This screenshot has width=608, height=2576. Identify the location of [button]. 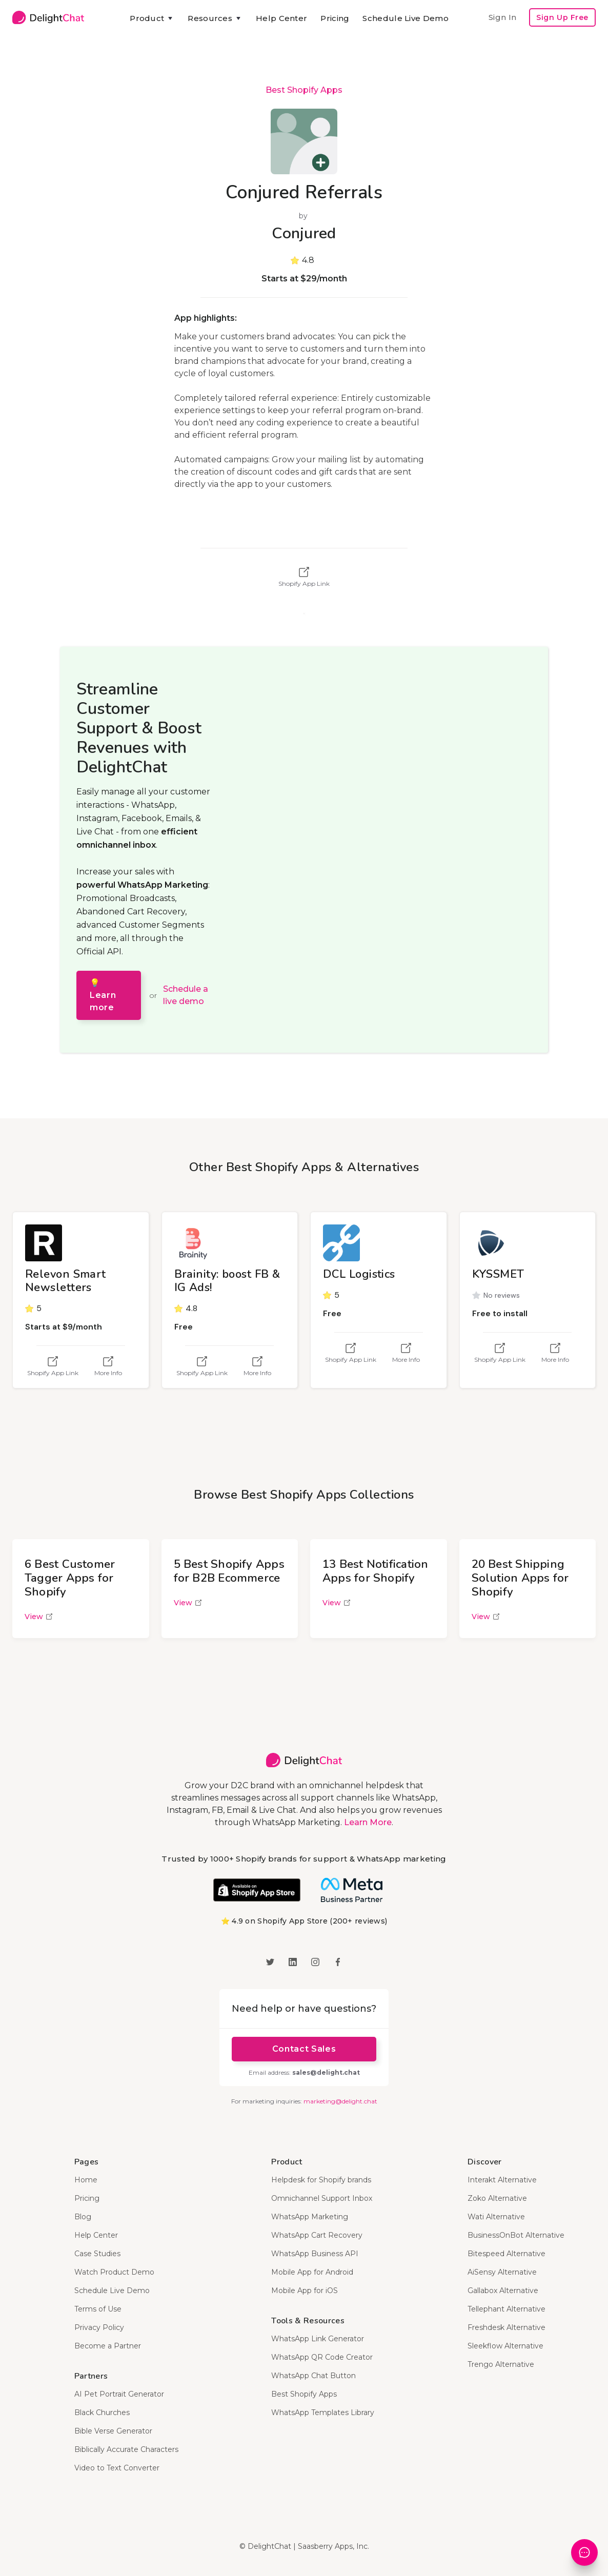
(152, 18).